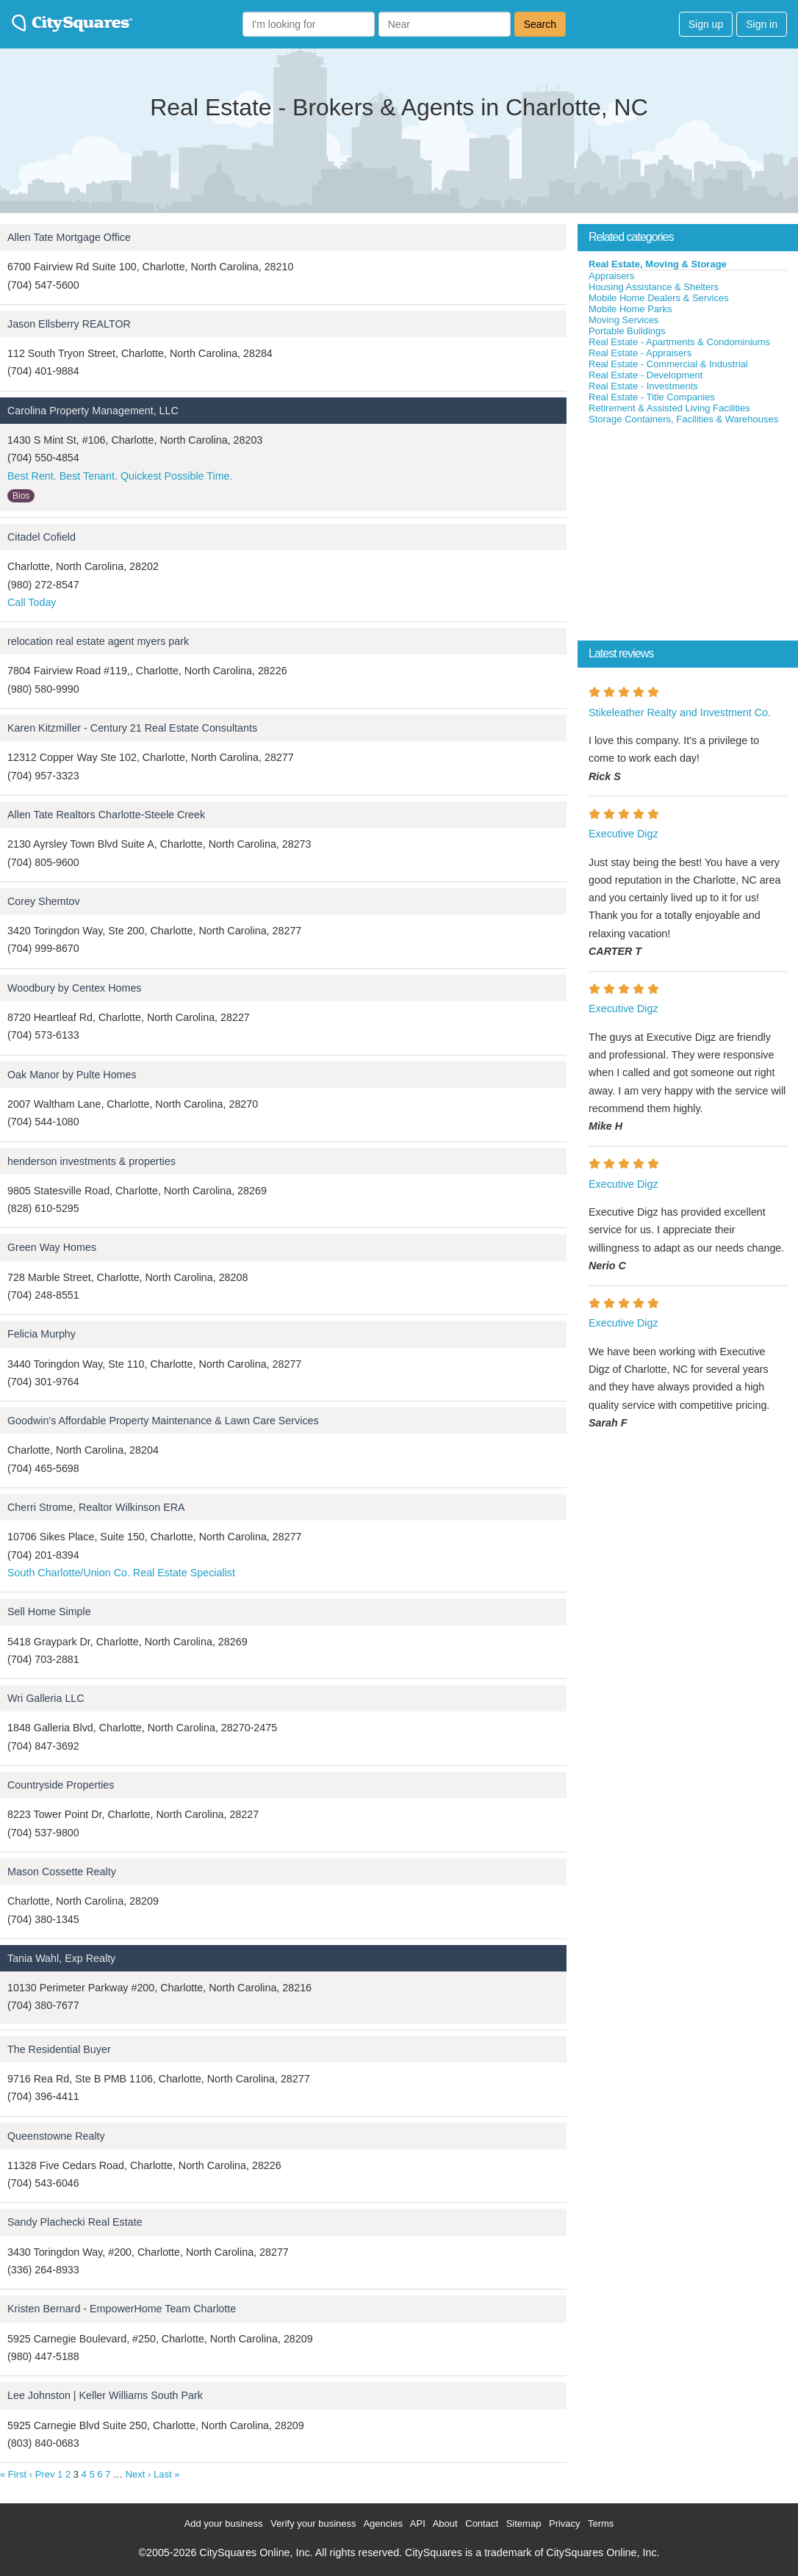 This screenshot has height=2576, width=798. What do you see at coordinates (524, 2523) in the screenshot?
I see `Sitemap` at bounding box center [524, 2523].